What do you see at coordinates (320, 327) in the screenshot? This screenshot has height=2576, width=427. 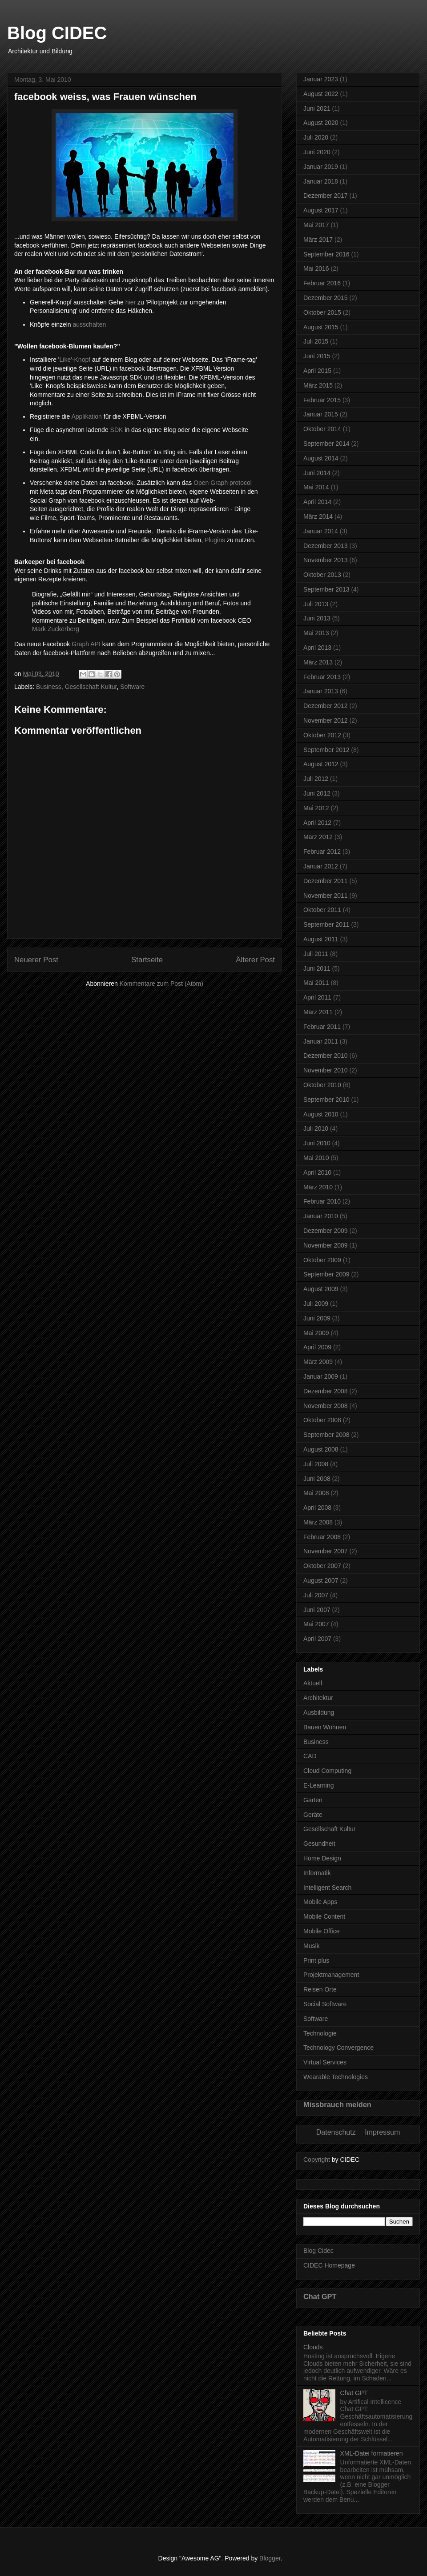 I see `August 2015` at bounding box center [320, 327].